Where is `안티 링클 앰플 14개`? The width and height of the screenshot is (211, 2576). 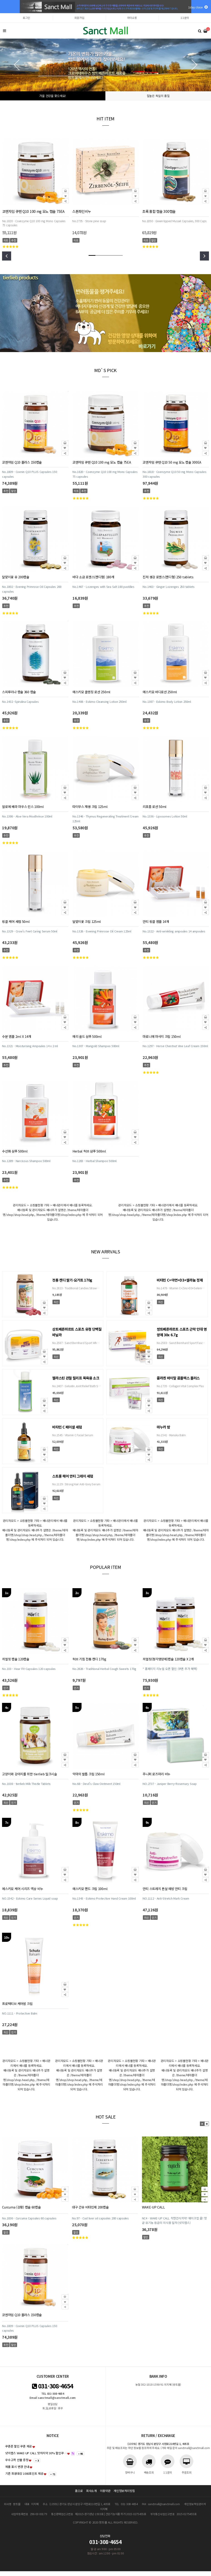
안티 링클 앰플 14개 is located at coordinates (156, 921).